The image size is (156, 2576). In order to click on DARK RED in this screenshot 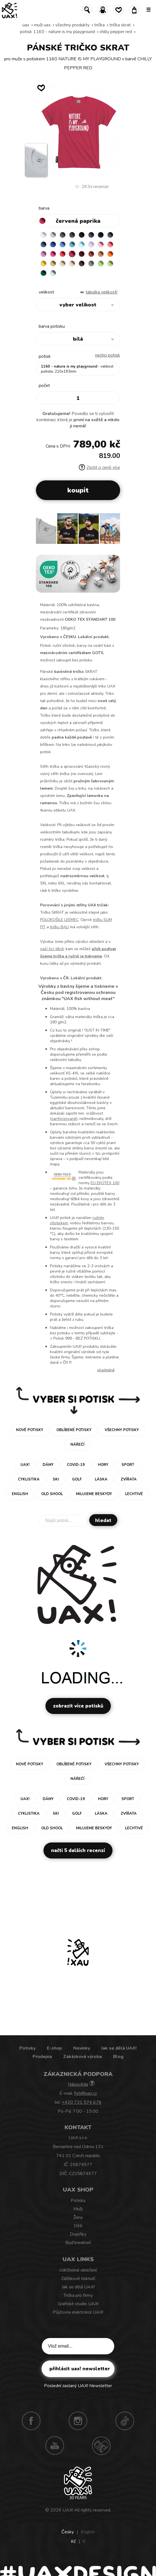, I will do `click(82, 254)`.